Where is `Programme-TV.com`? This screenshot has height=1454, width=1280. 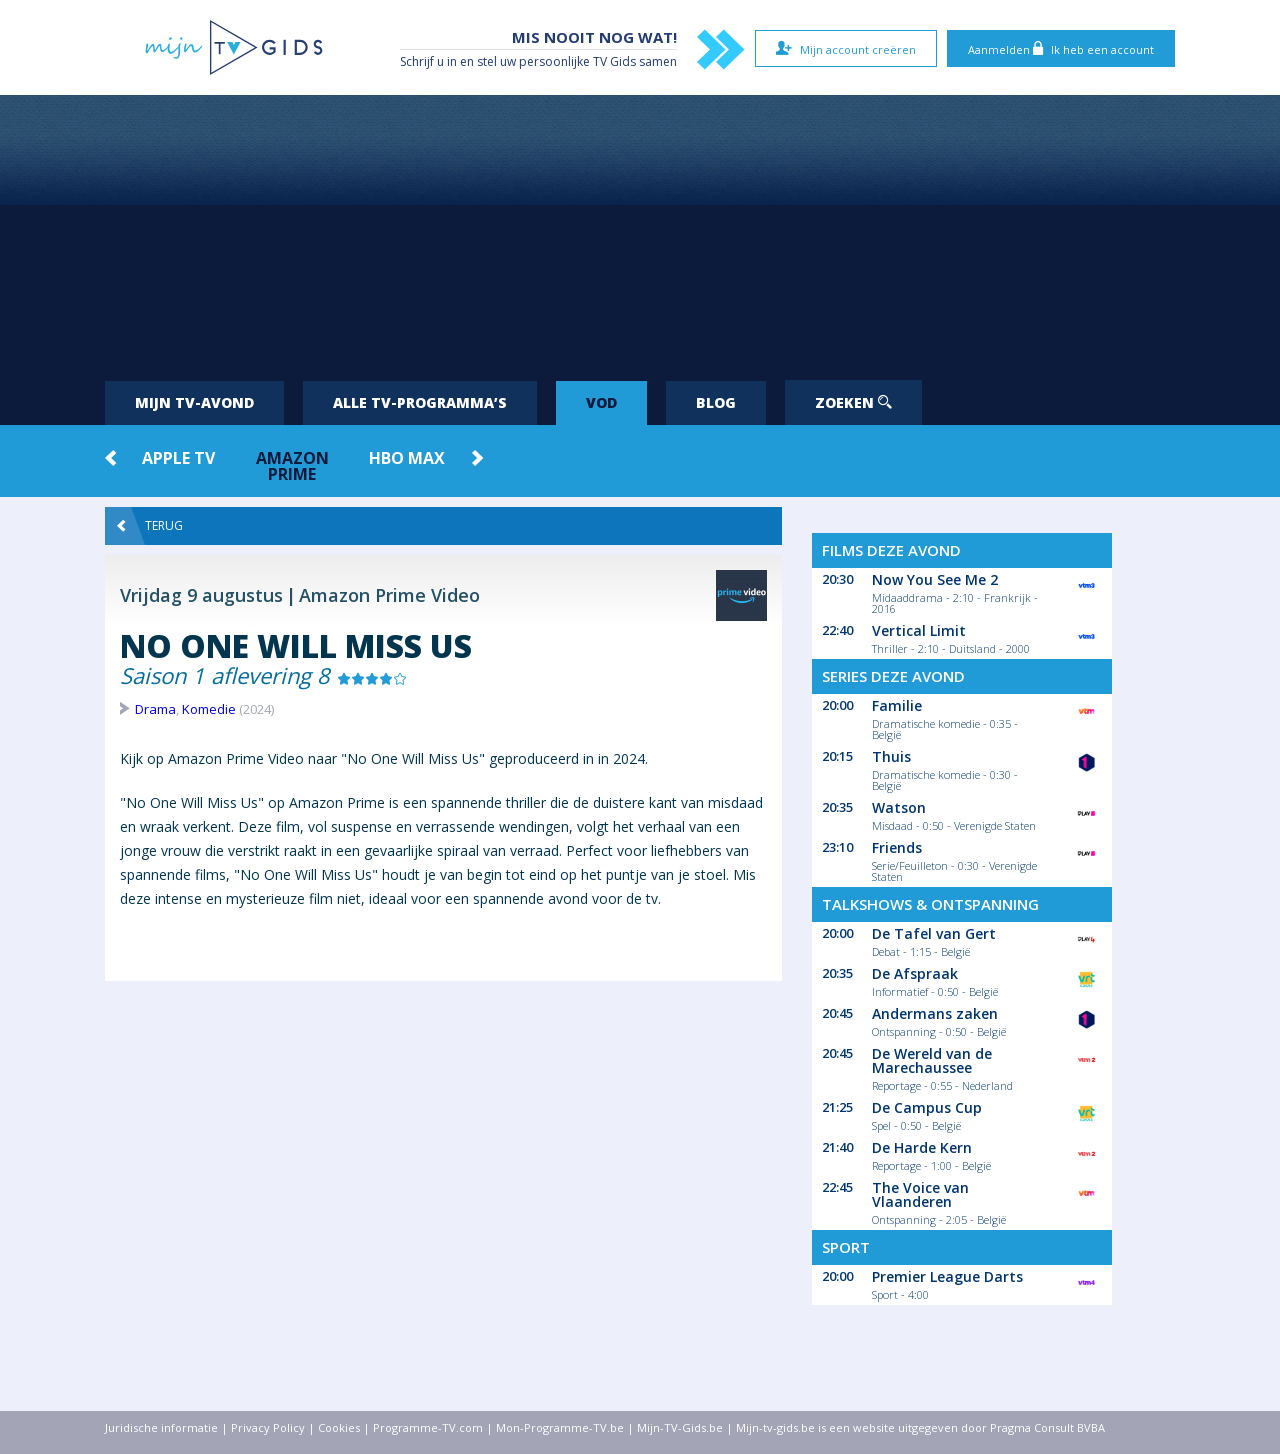 Programme-TV.com is located at coordinates (428, 1427).